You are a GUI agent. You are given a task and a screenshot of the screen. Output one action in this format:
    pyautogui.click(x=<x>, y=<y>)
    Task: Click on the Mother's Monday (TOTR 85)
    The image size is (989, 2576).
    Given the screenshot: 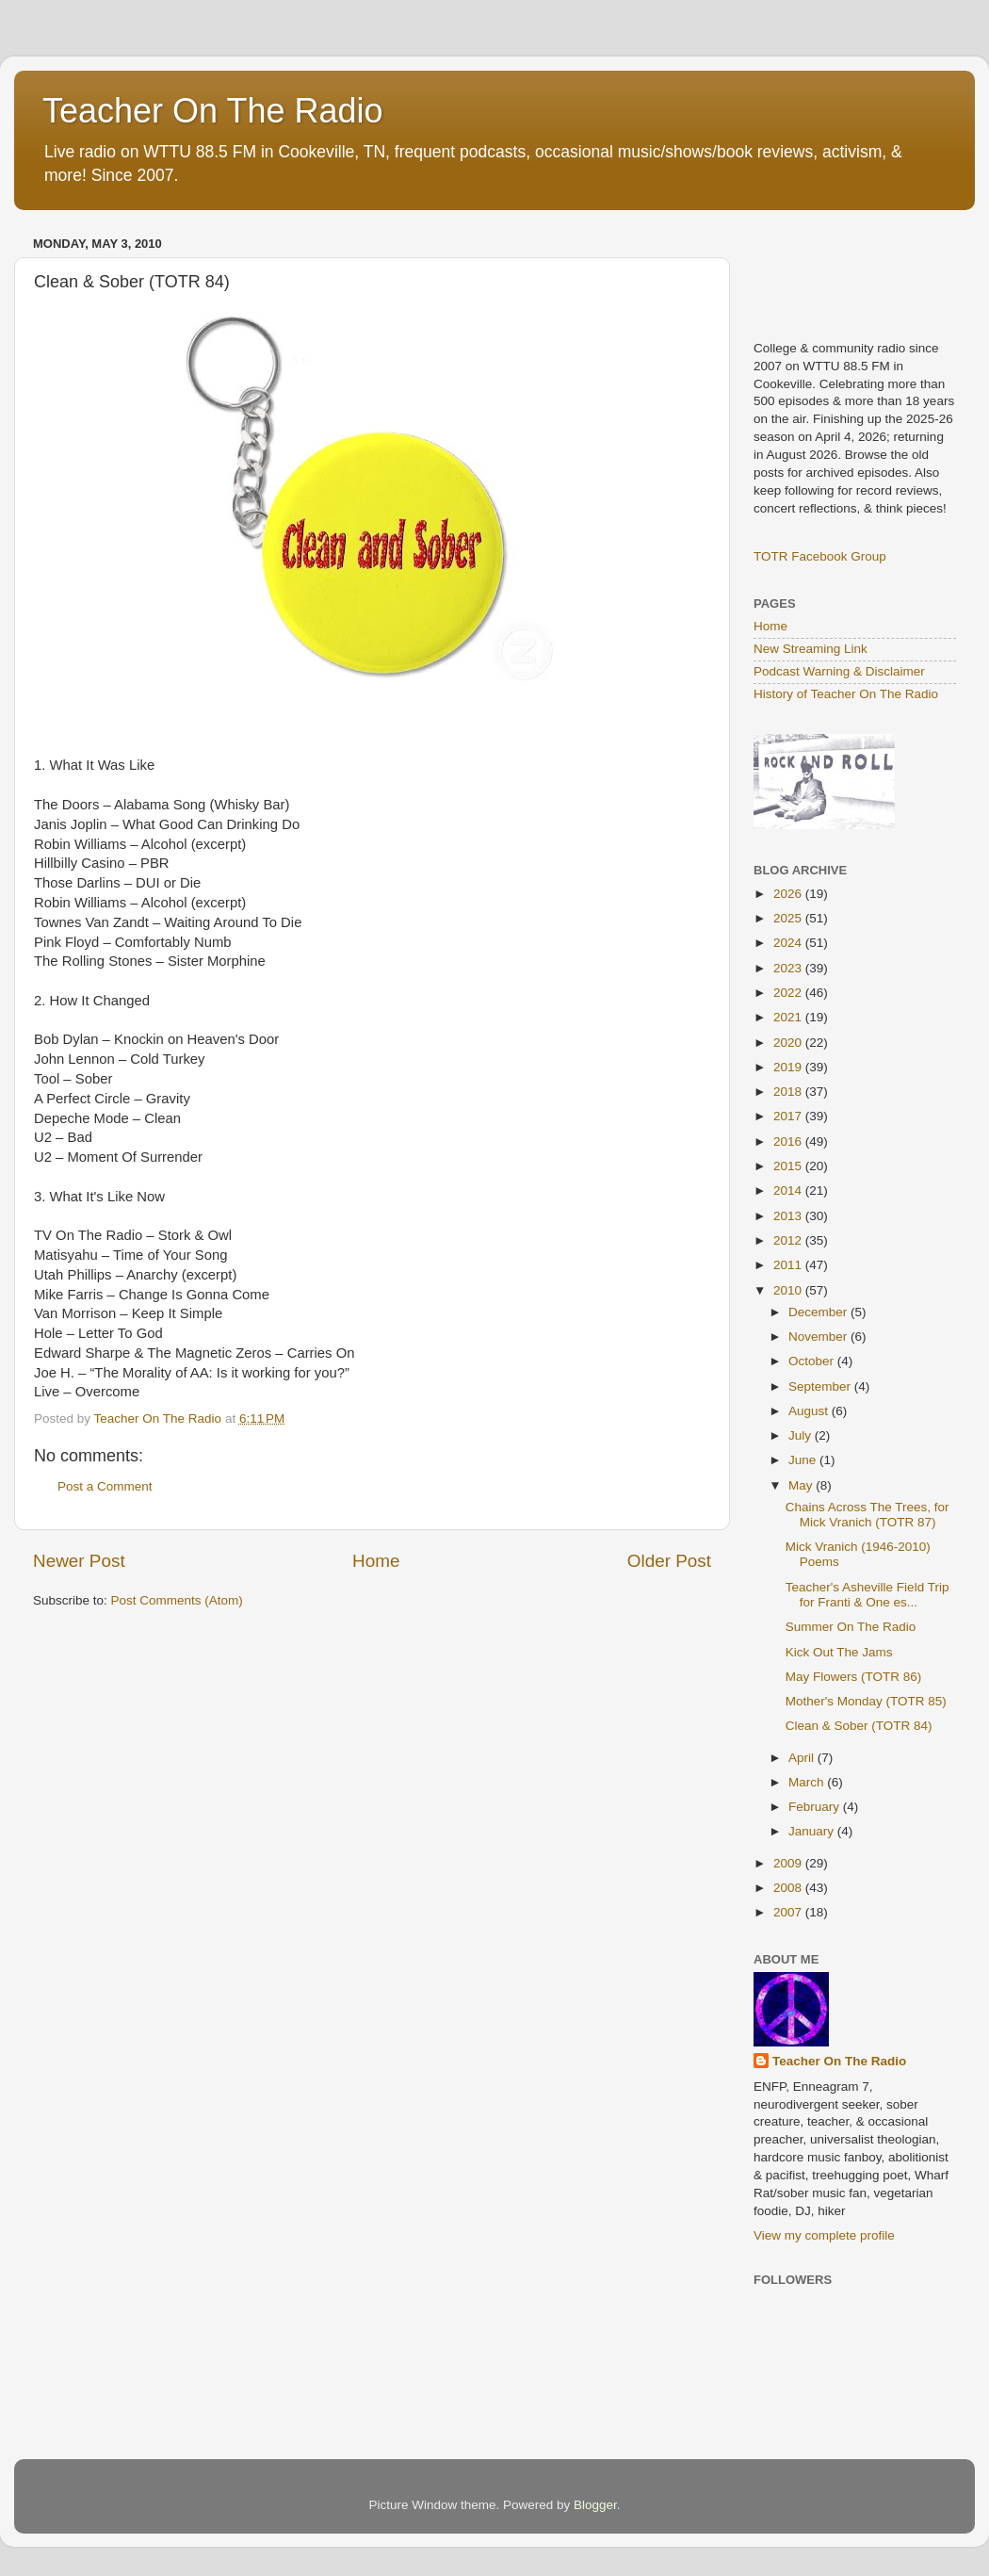 What is the action you would take?
    pyautogui.click(x=866, y=1701)
    